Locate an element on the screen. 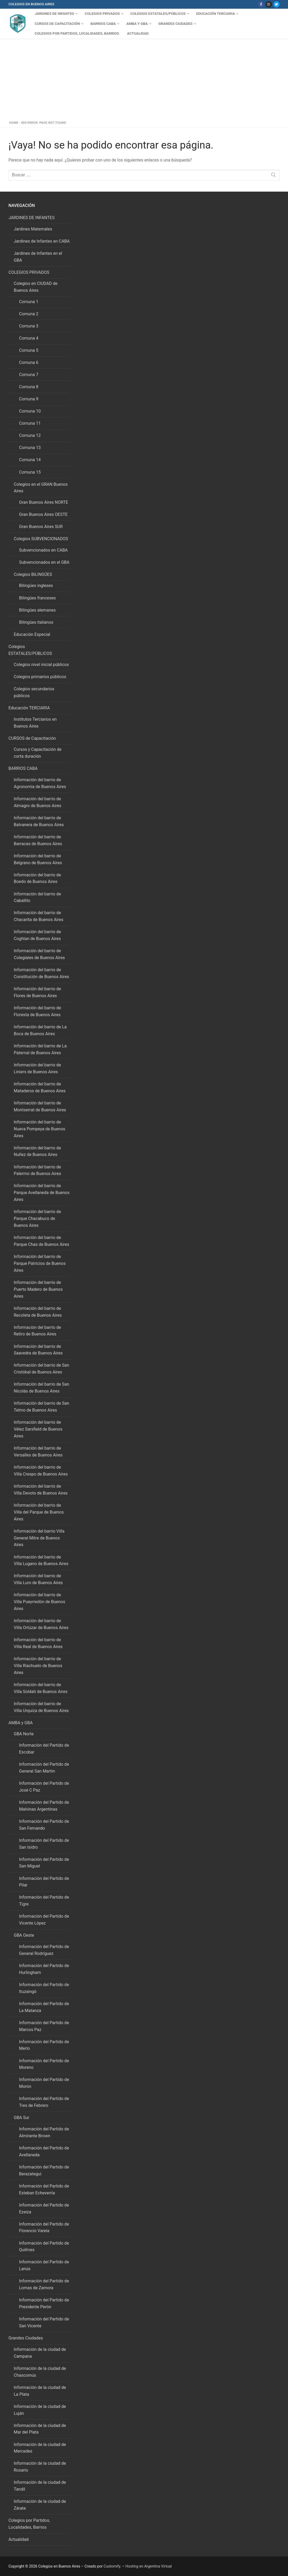 The width and height of the screenshot is (288, 2576). Información del barrio de Colegiales de Buenos Aires is located at coordinates (39, 954).